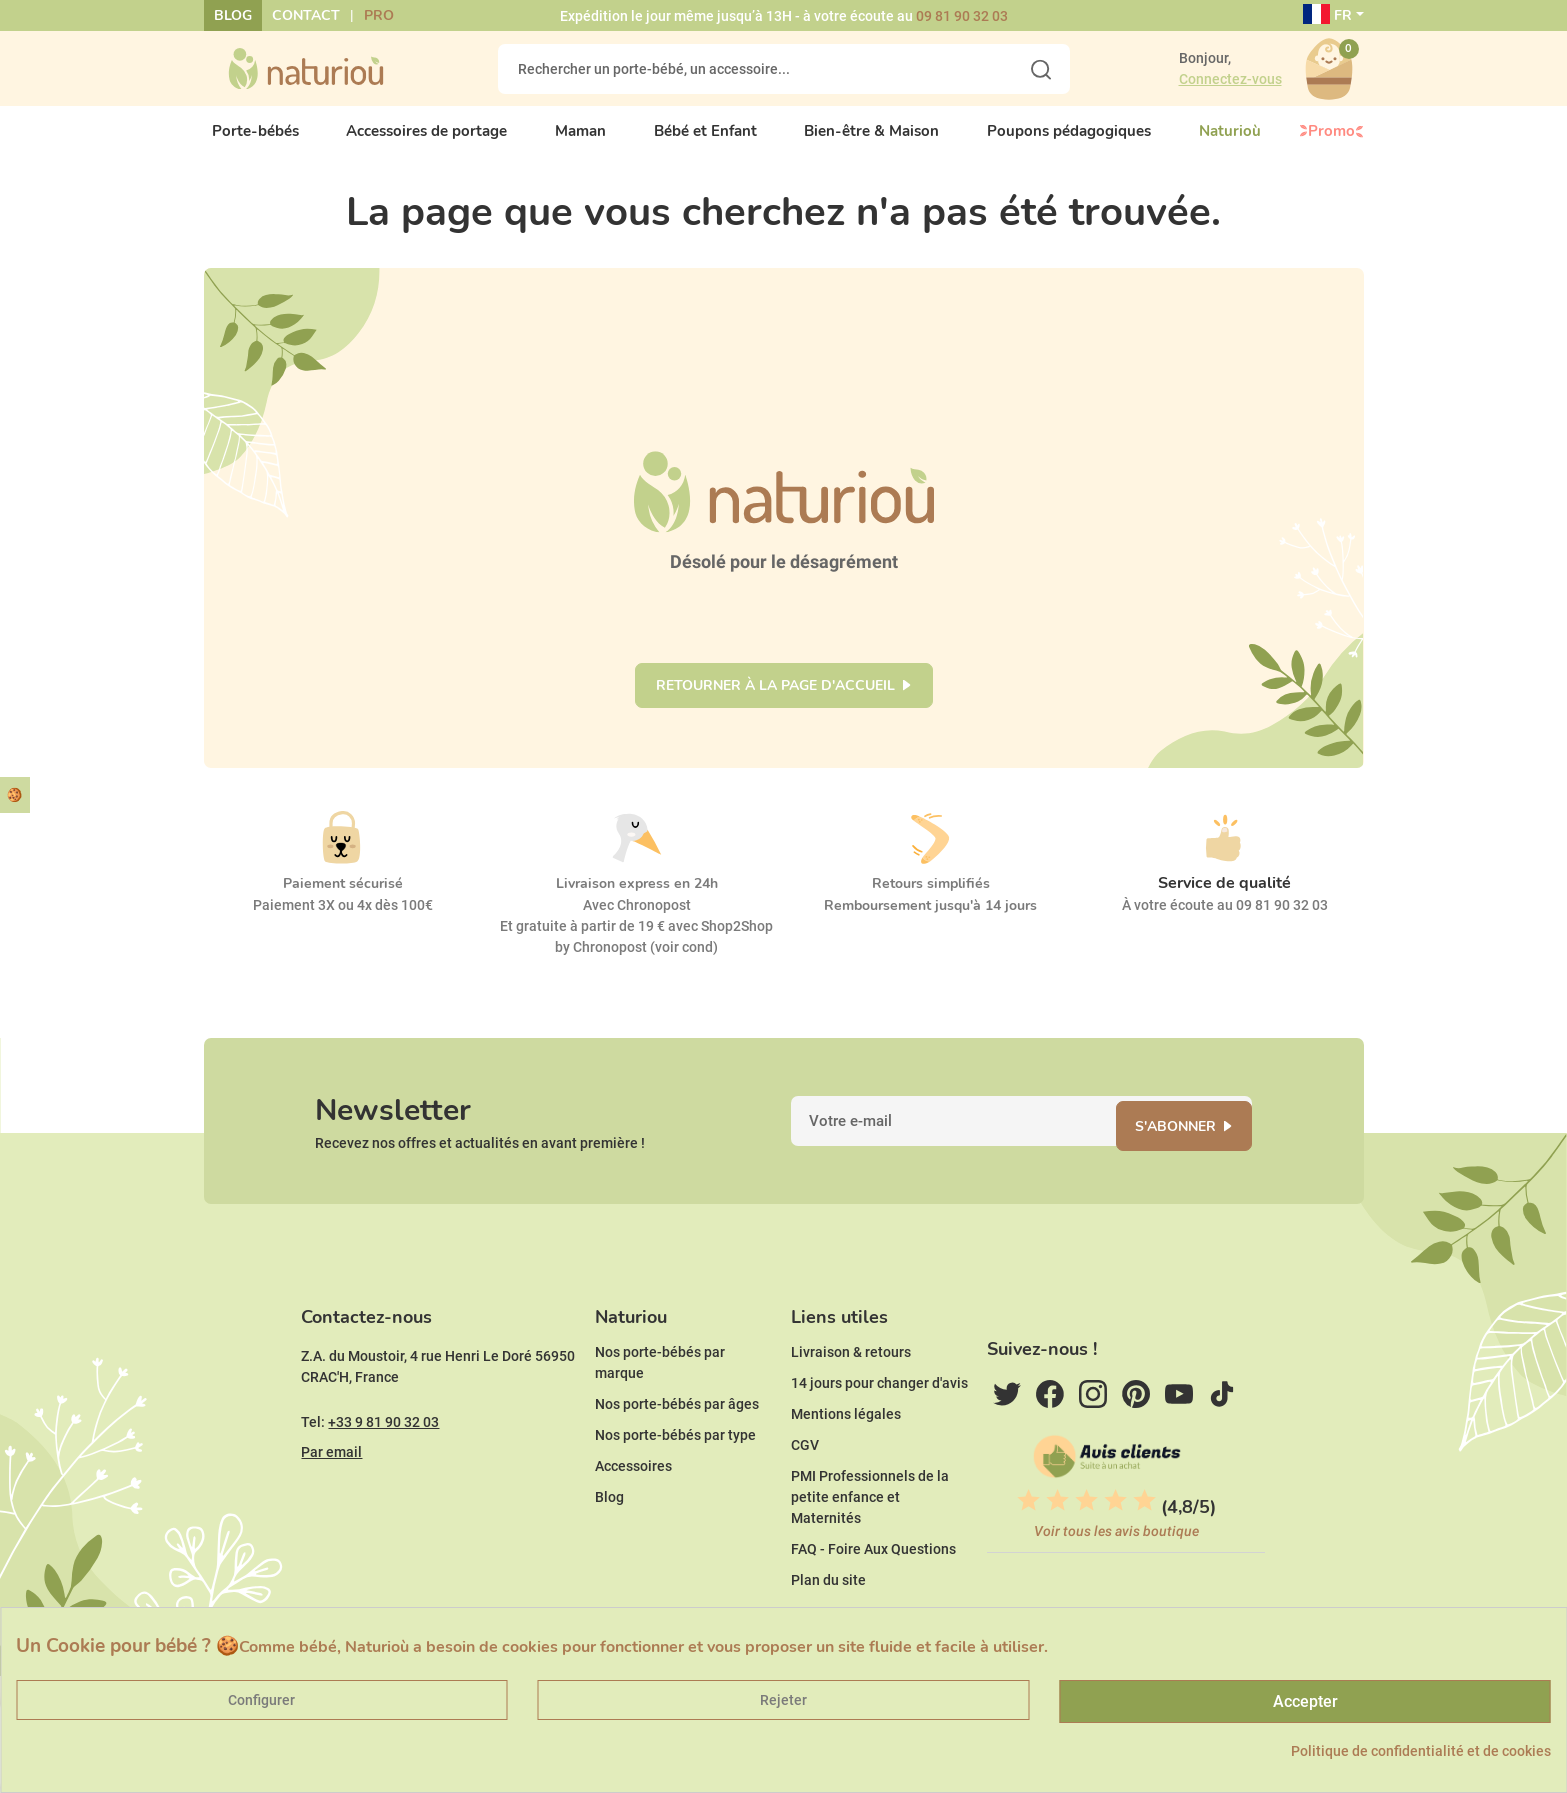 This screenshot has height=1793, width=1567. What do you see at coordinates (233, 15) in the screenshot?
I see `Blog` at bounding box center [233, 15].